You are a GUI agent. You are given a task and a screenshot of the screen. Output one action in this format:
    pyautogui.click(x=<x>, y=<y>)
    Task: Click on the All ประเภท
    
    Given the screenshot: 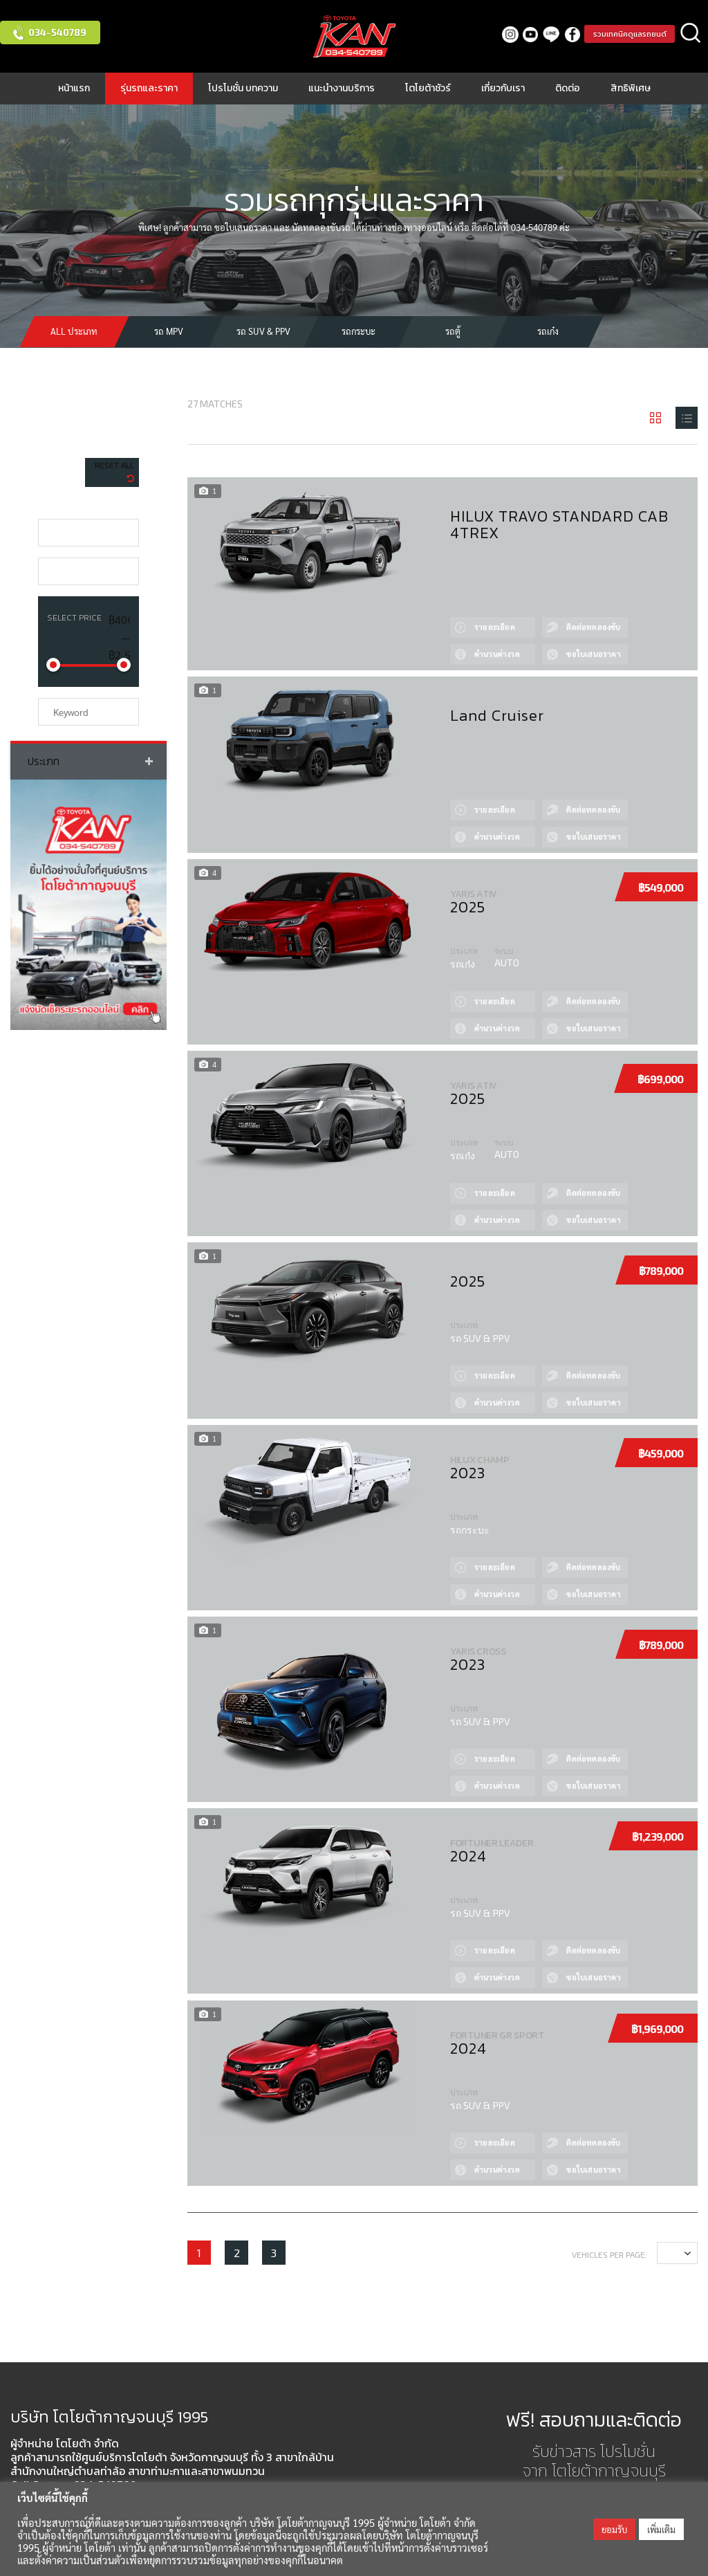 What is the action you would take?
    pyautogui.click(x=73, y=331)
    